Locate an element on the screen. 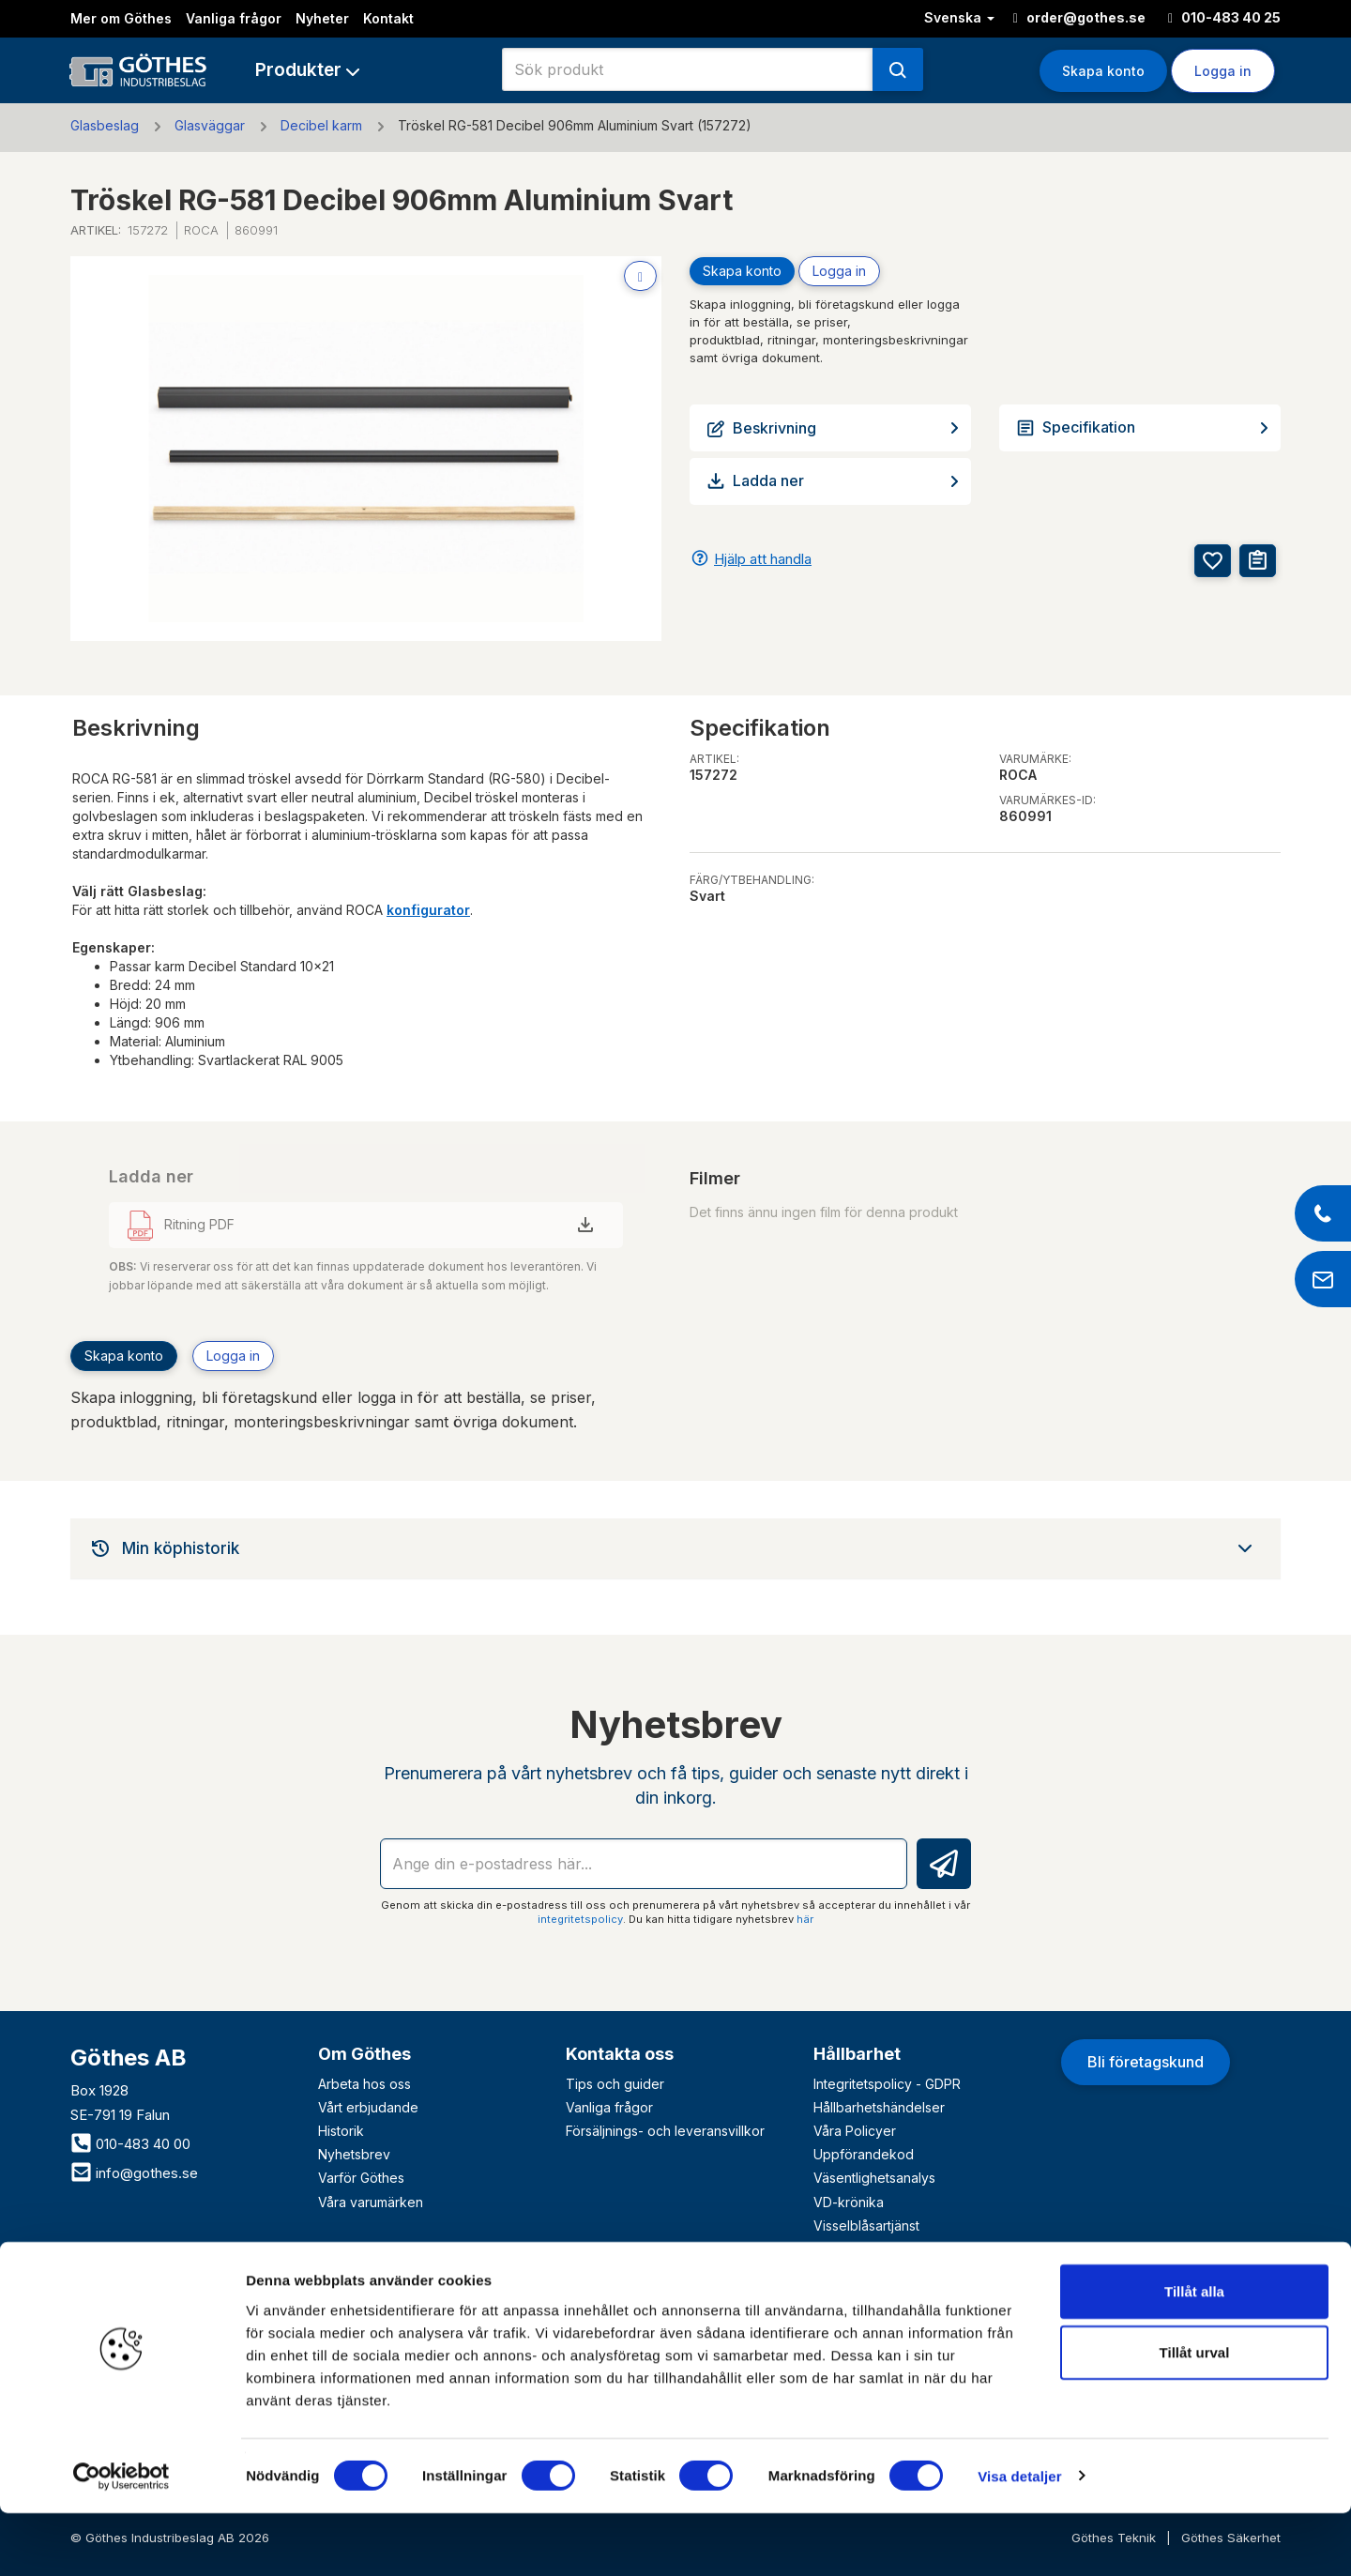 Image resolution: width=1351 pixels, height=2576 pixels. Glasbeslag is located at coordinates (104, 125).